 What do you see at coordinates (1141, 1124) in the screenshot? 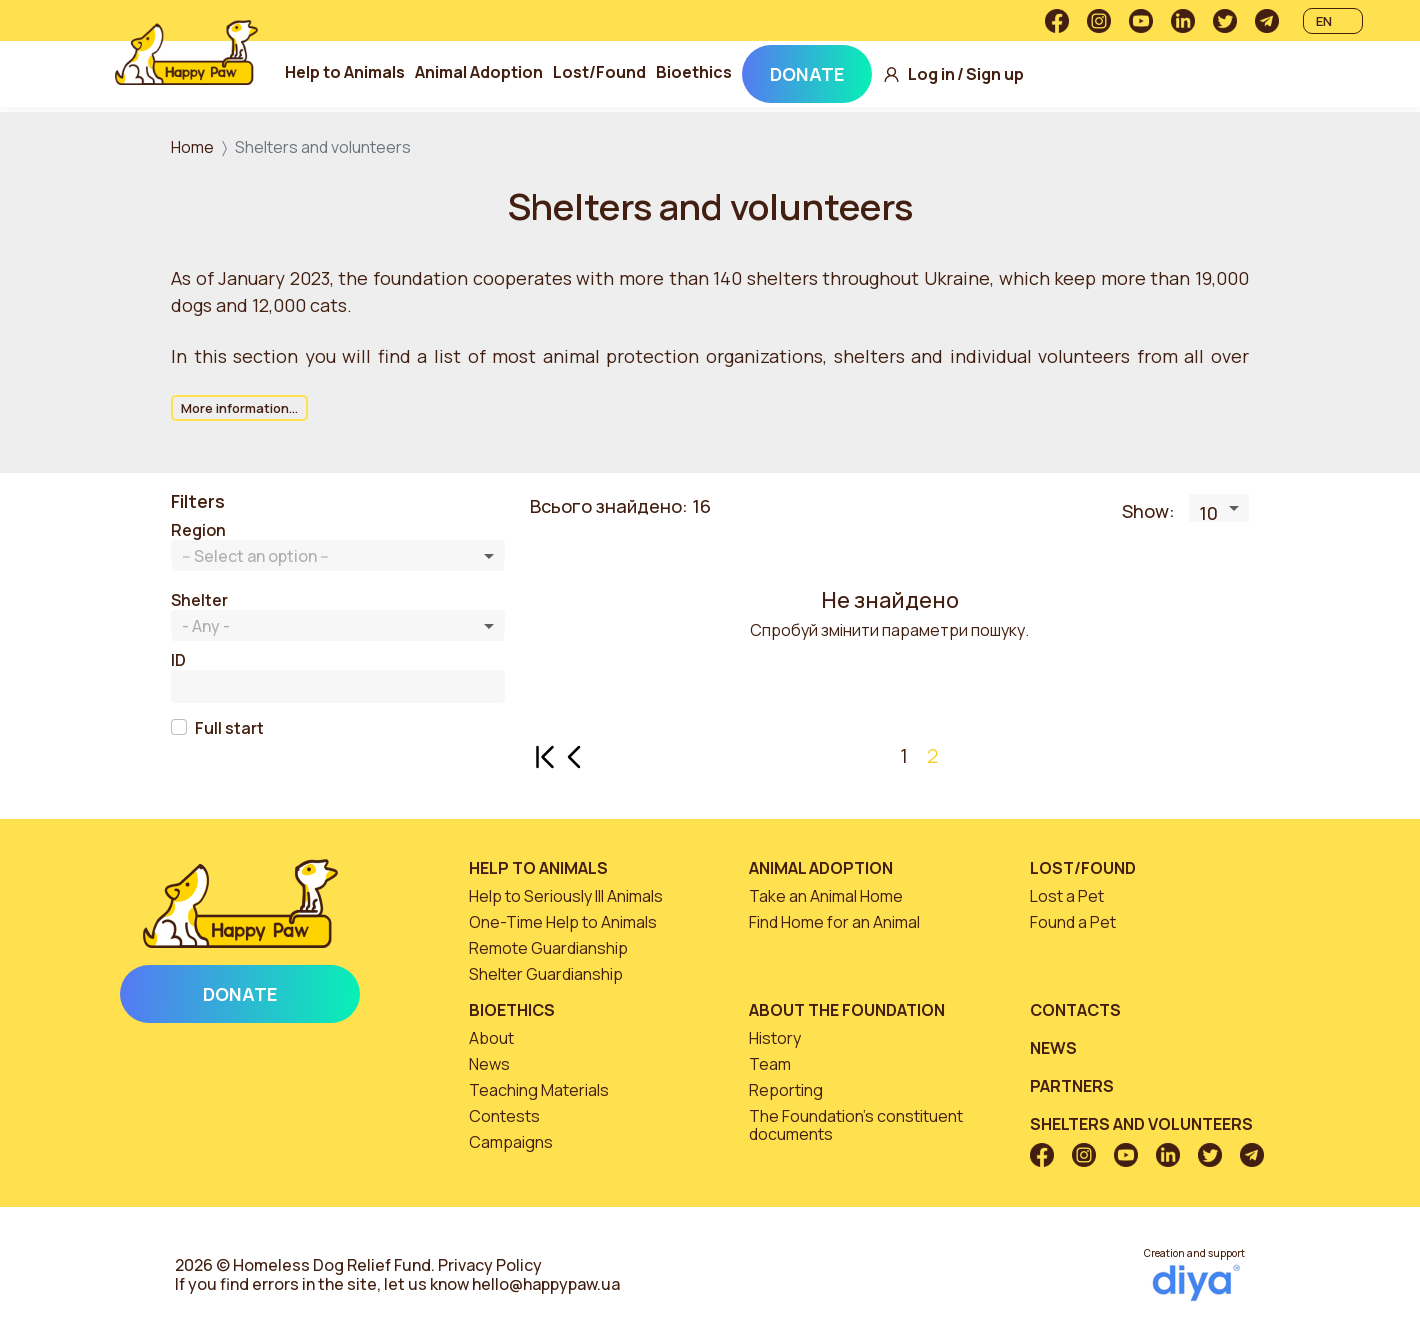
I see `Shelters and volunteers` at bounding box center [1141, 1124].